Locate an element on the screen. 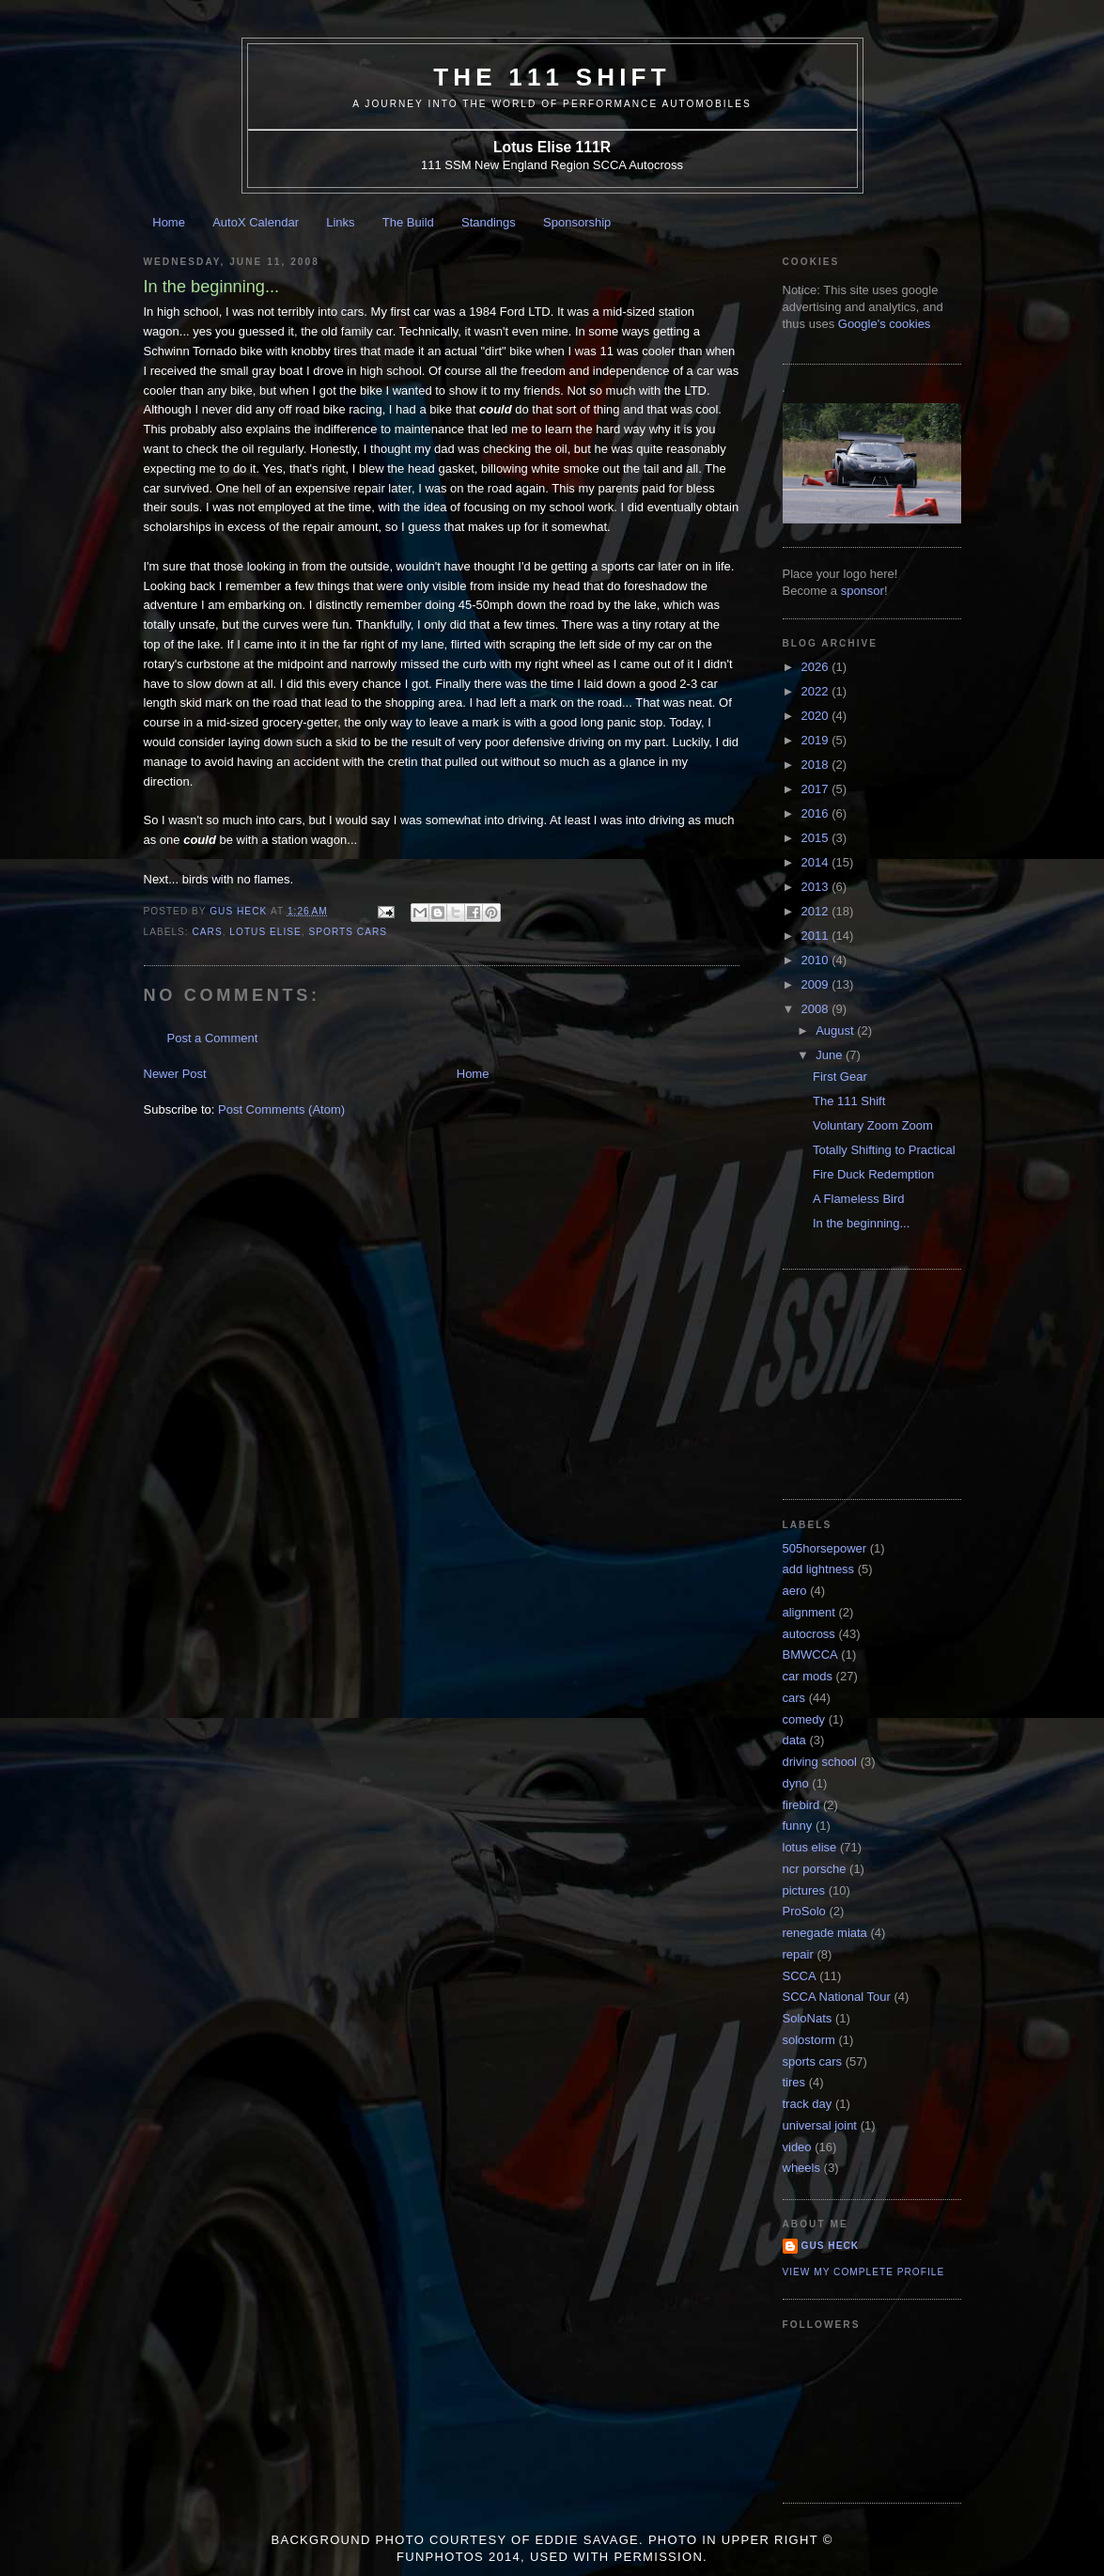 This screenshot has height=2576, width=1104. comedy is located at coordinates (804, 1719).